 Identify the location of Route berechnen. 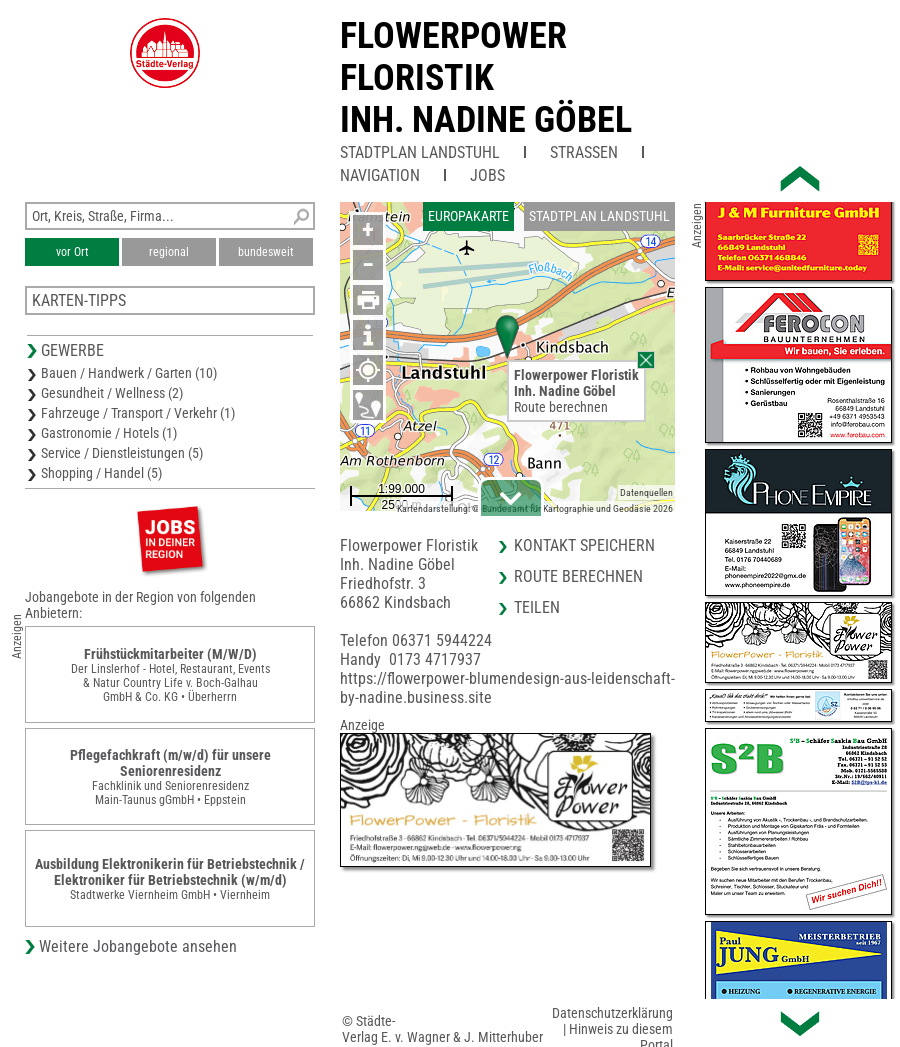
(561, 407).